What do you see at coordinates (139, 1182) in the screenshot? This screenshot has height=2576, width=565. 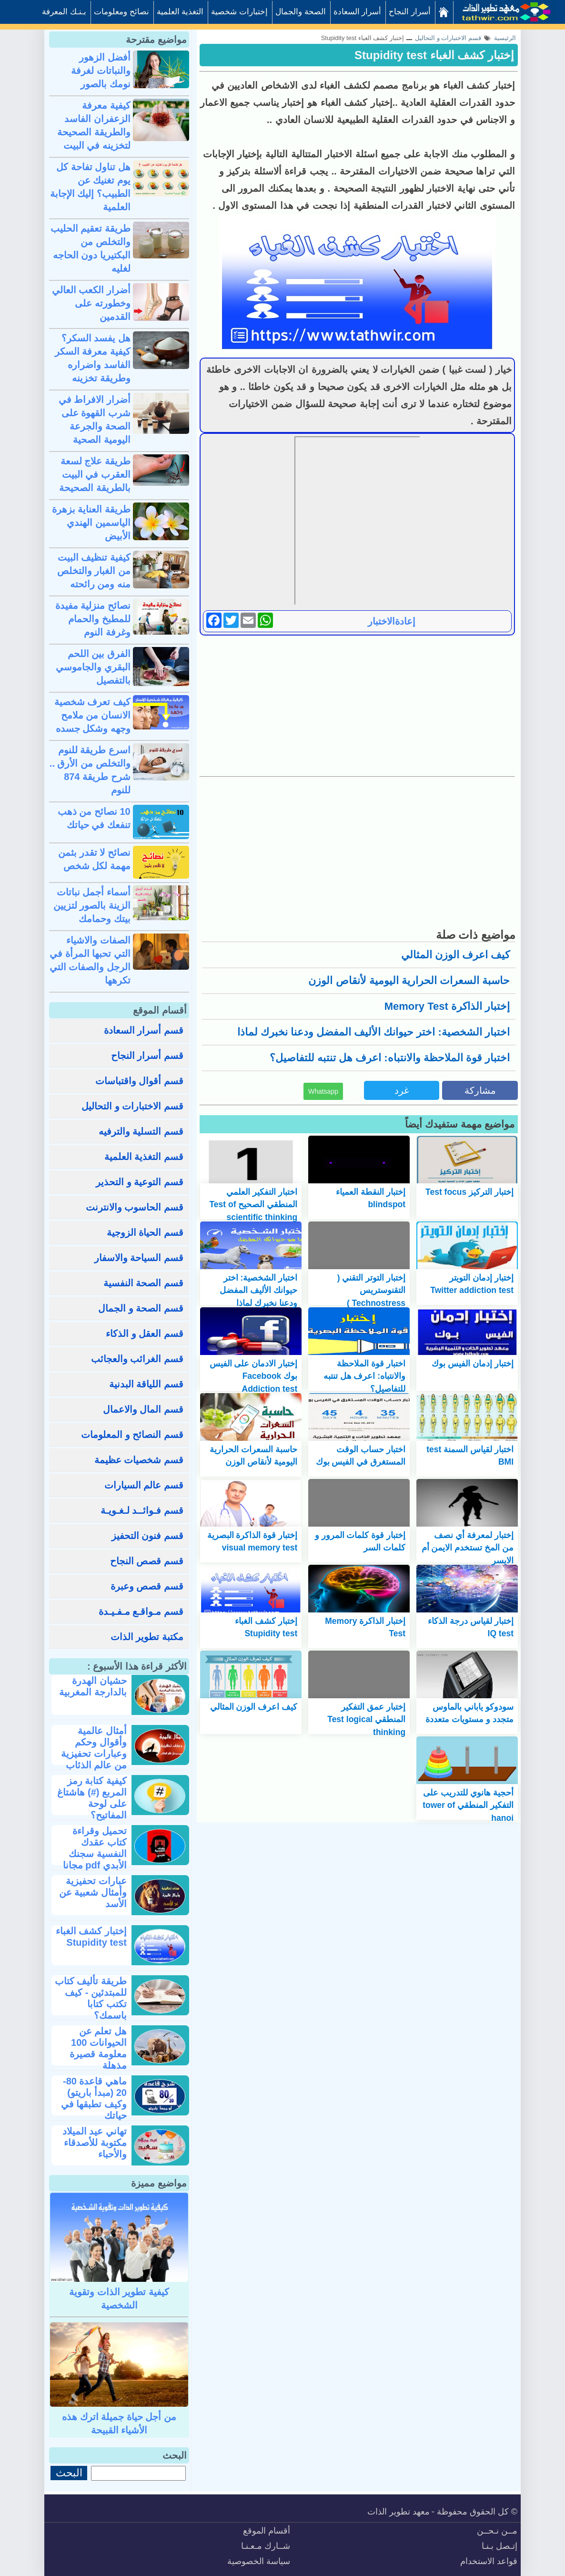 I see `قسم التوعية و التحذير` at bounding box center [139, 1182].